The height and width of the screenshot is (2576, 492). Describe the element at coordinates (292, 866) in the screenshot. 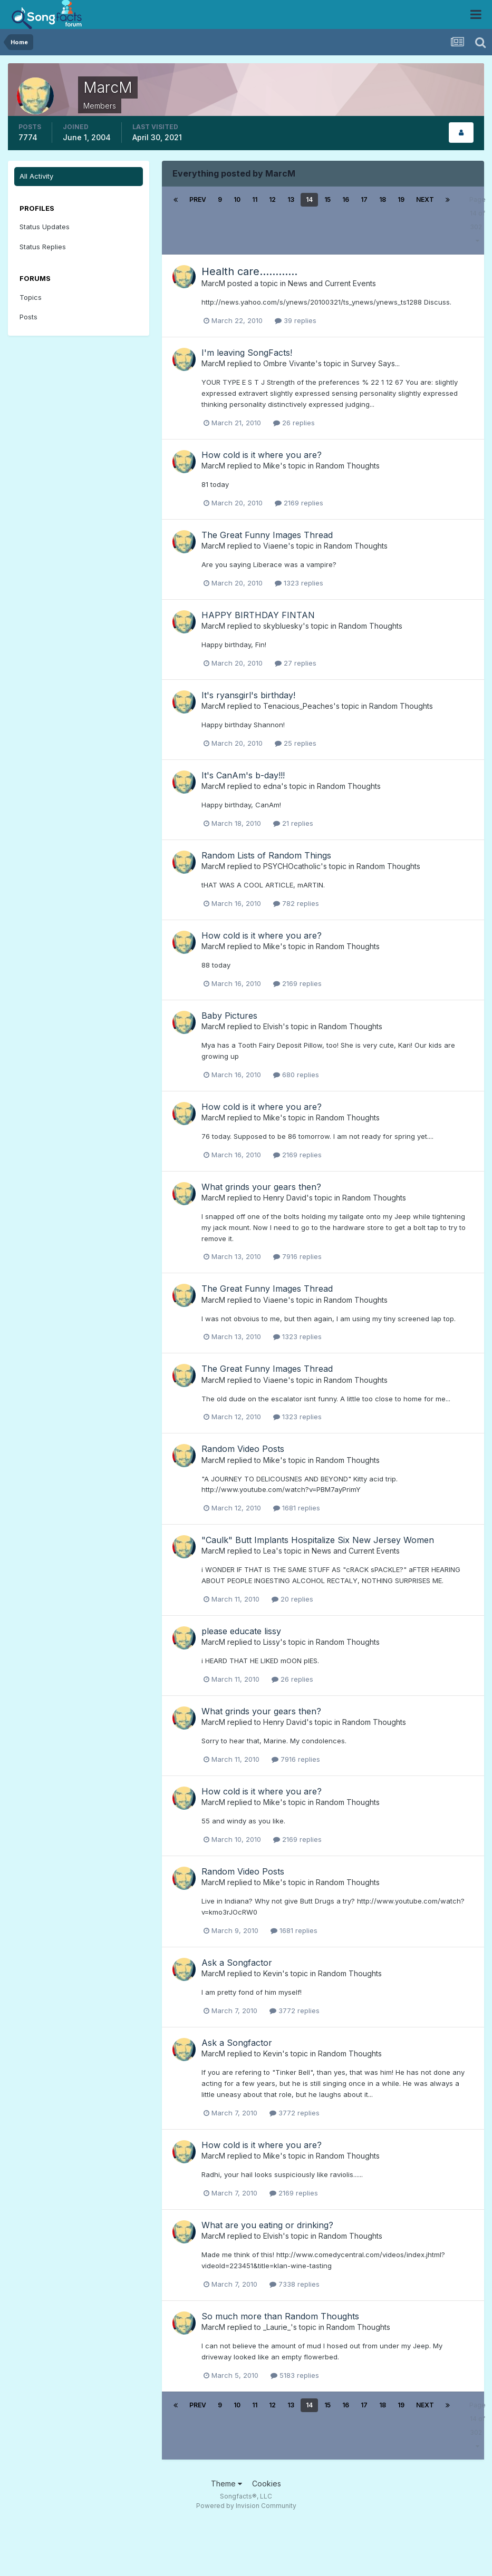

I see `PSYCHOcatholic` at that location.